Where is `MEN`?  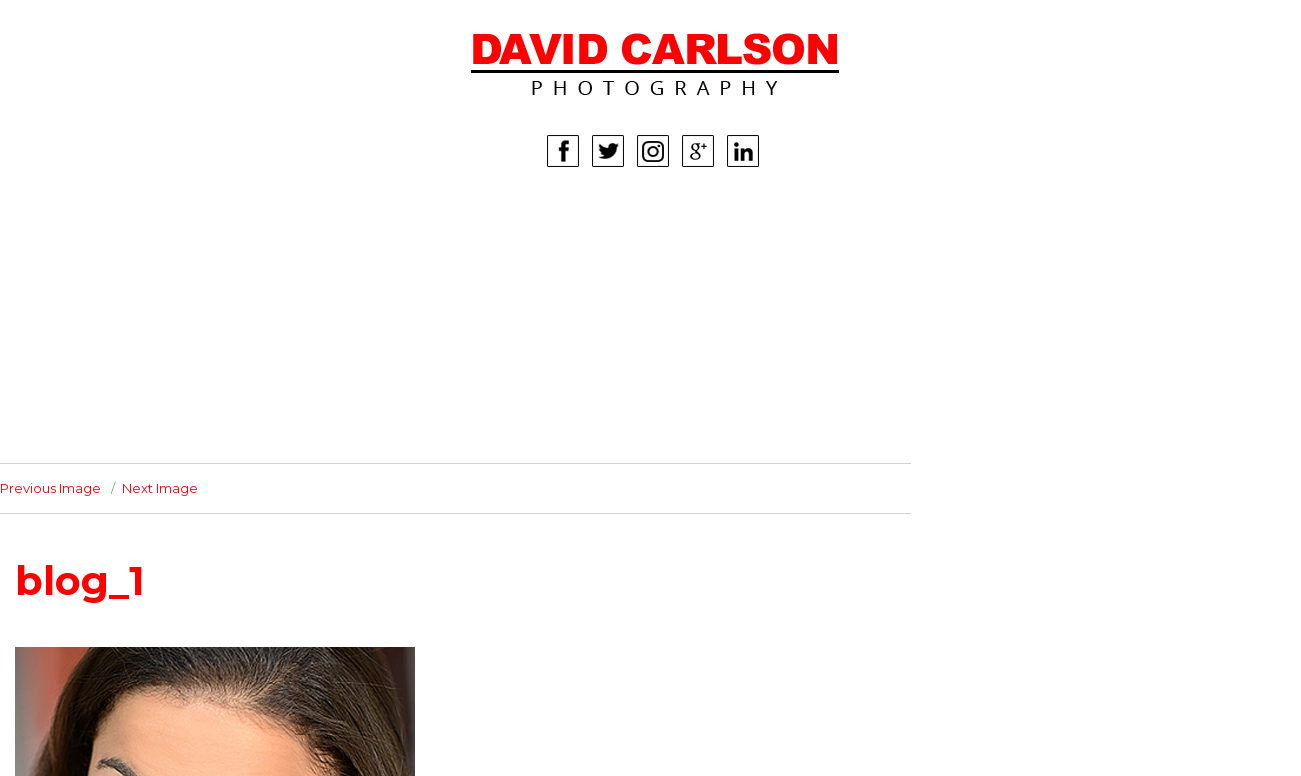
MEN is located at coordinates (92, 283).